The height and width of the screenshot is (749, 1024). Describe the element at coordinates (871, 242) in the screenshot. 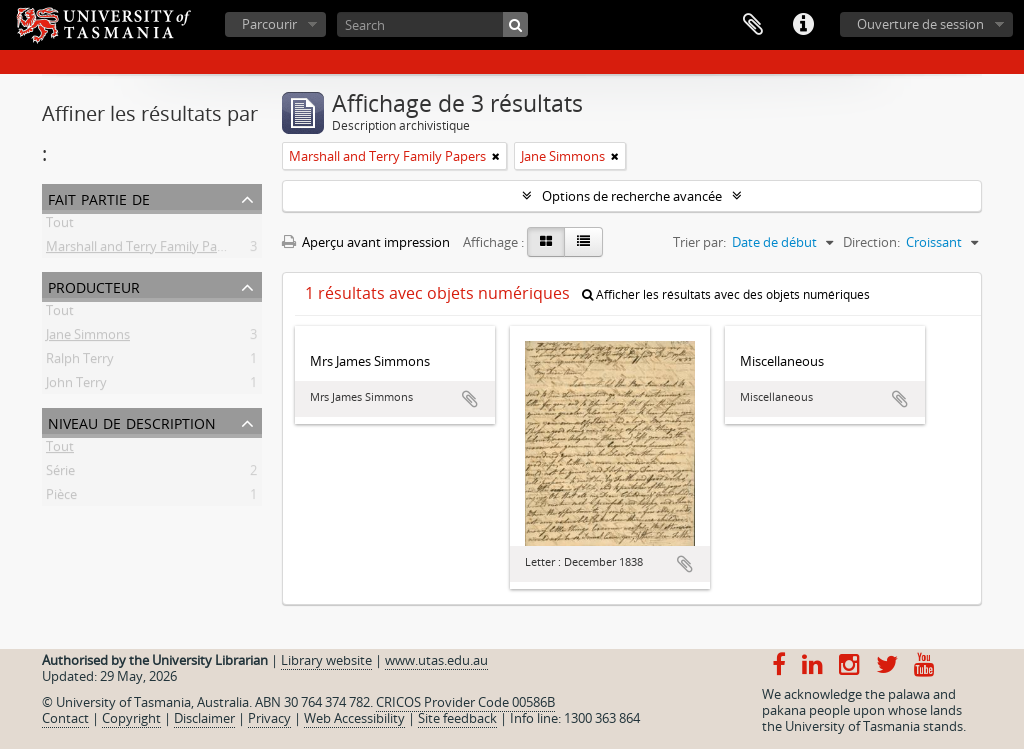

I see `Direction:` at that location.